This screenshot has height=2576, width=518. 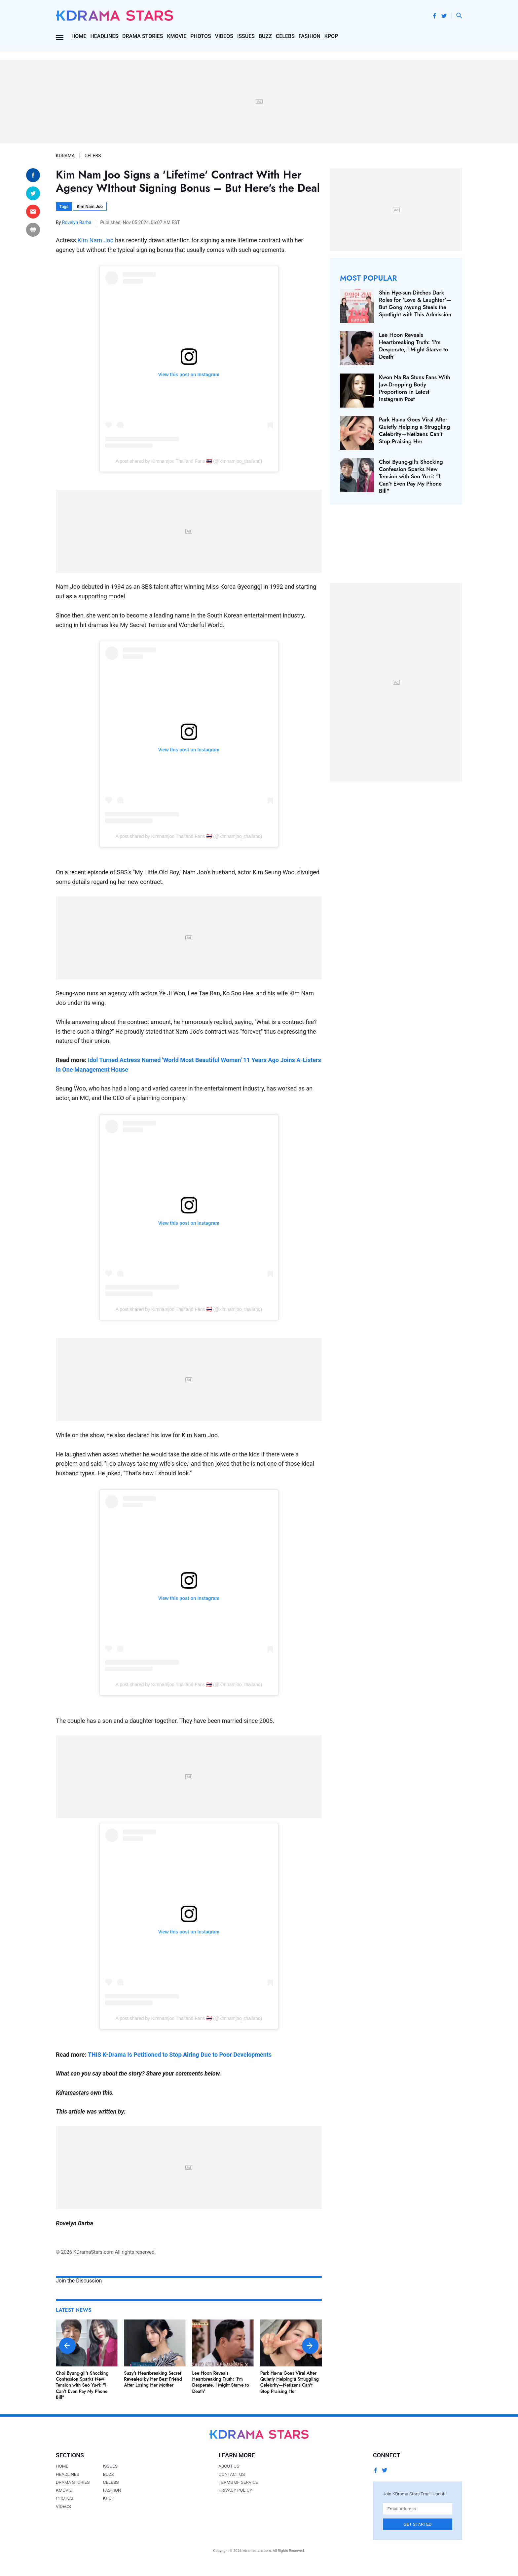 What do you see at coordinates (177, 36) in the screenshot?
I see `Kmovie` at bounding box center [177, 36].